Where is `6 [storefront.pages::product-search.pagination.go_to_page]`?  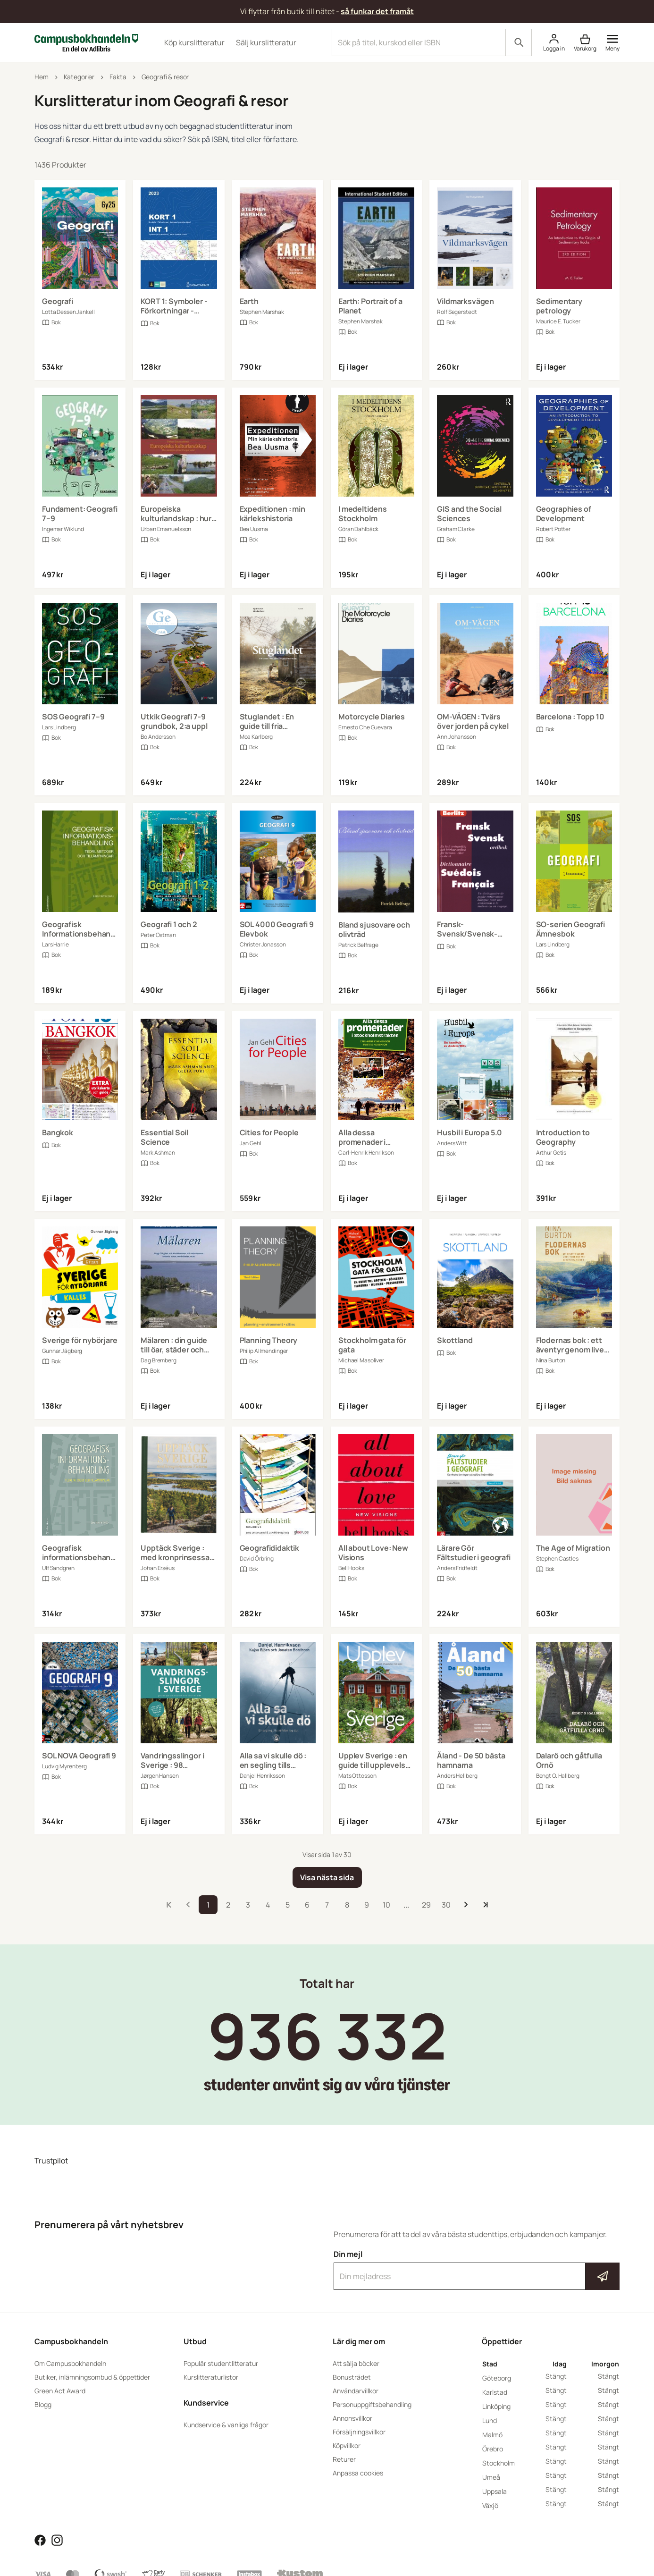
6 [storefront.pages::product-search.pagination.go_to_page] is located at coordinates (307, 1905).